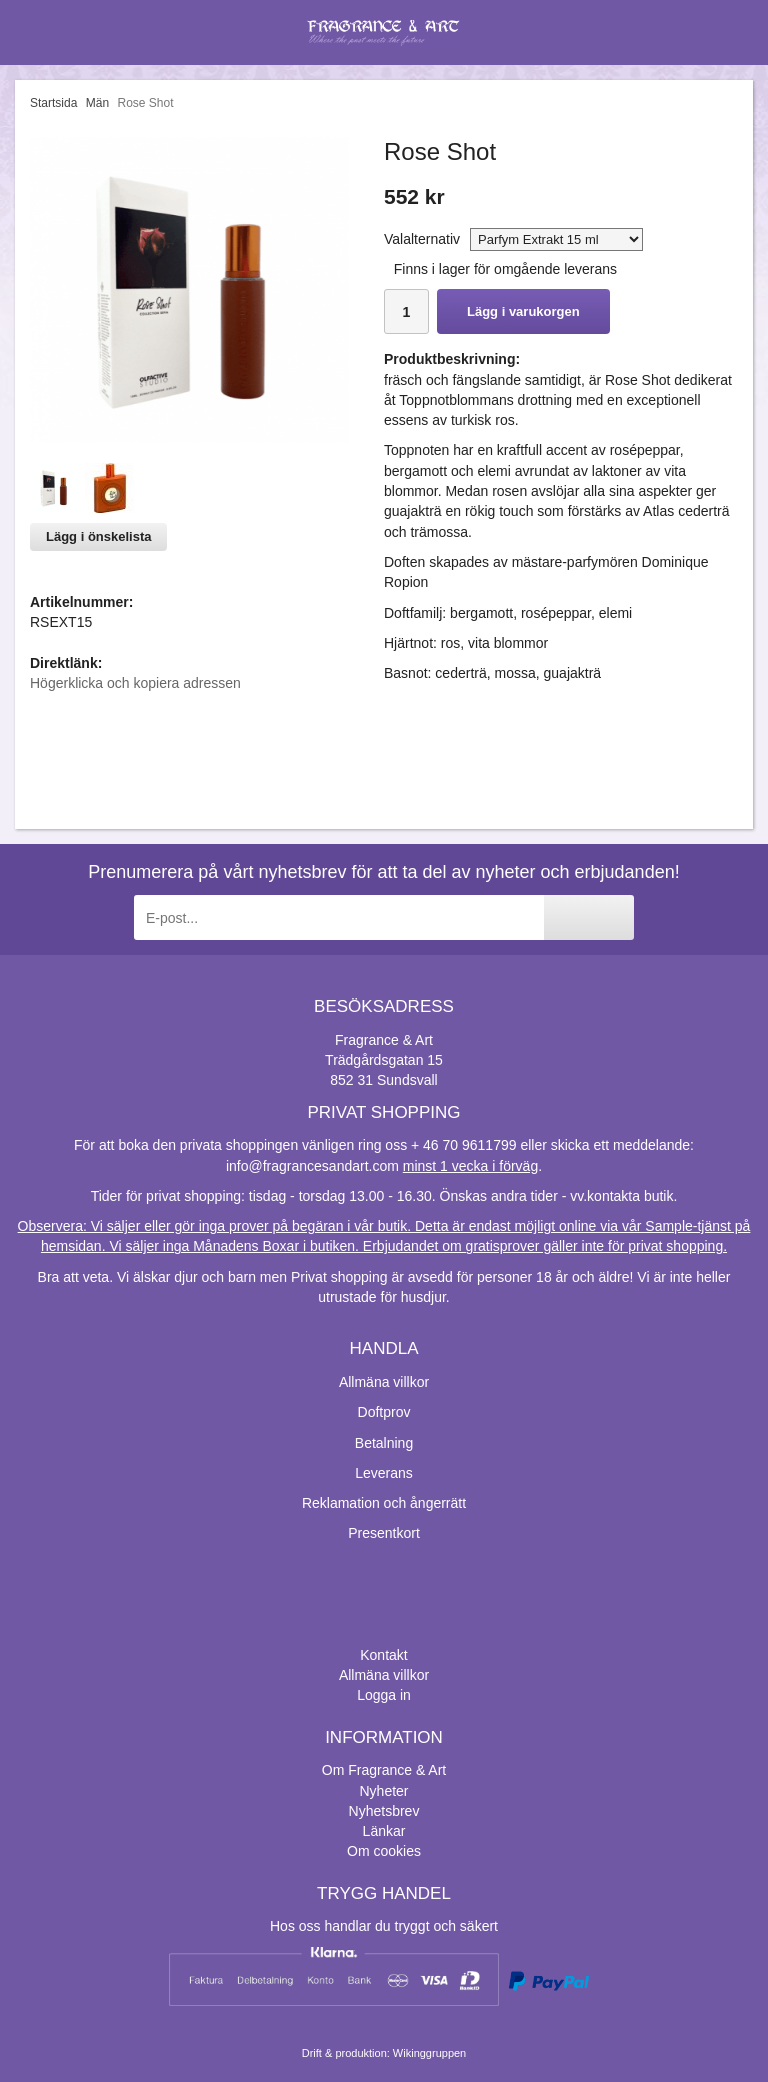 The height and width of the screenshot is (2082, 768). I want to click on Allmäna villkor, so click(384, 1382).